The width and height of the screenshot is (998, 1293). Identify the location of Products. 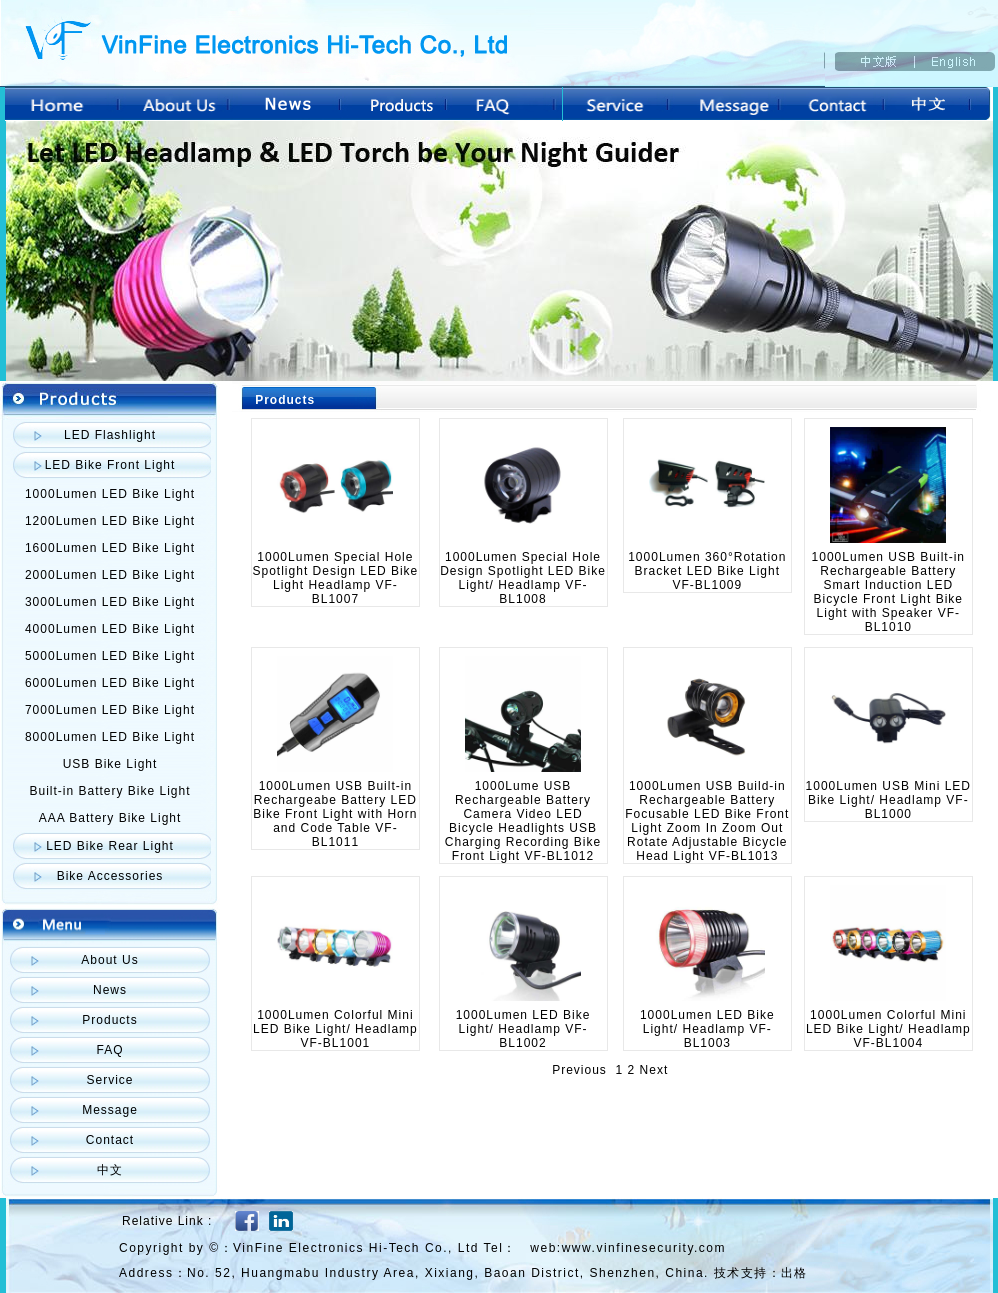
(109, 1020).